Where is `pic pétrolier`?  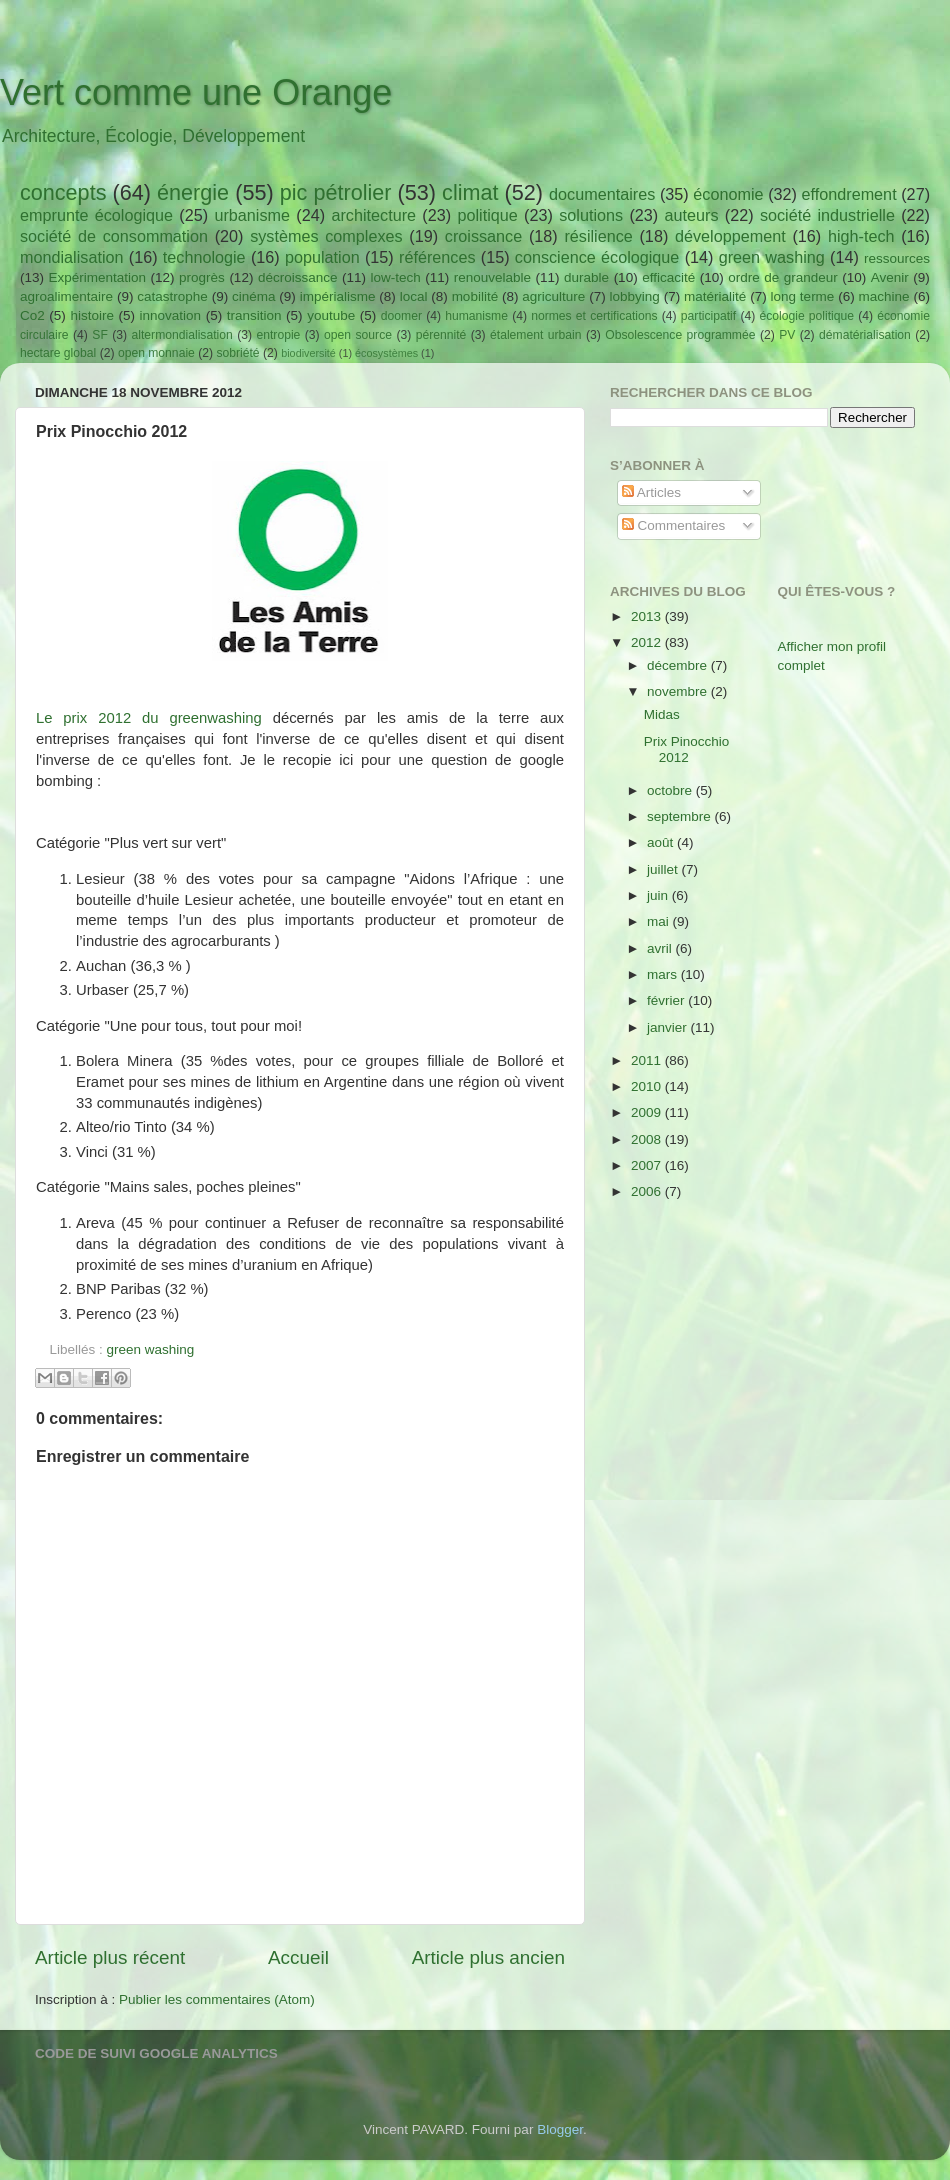 pic pétrolier is located at coordinates (336, 192).